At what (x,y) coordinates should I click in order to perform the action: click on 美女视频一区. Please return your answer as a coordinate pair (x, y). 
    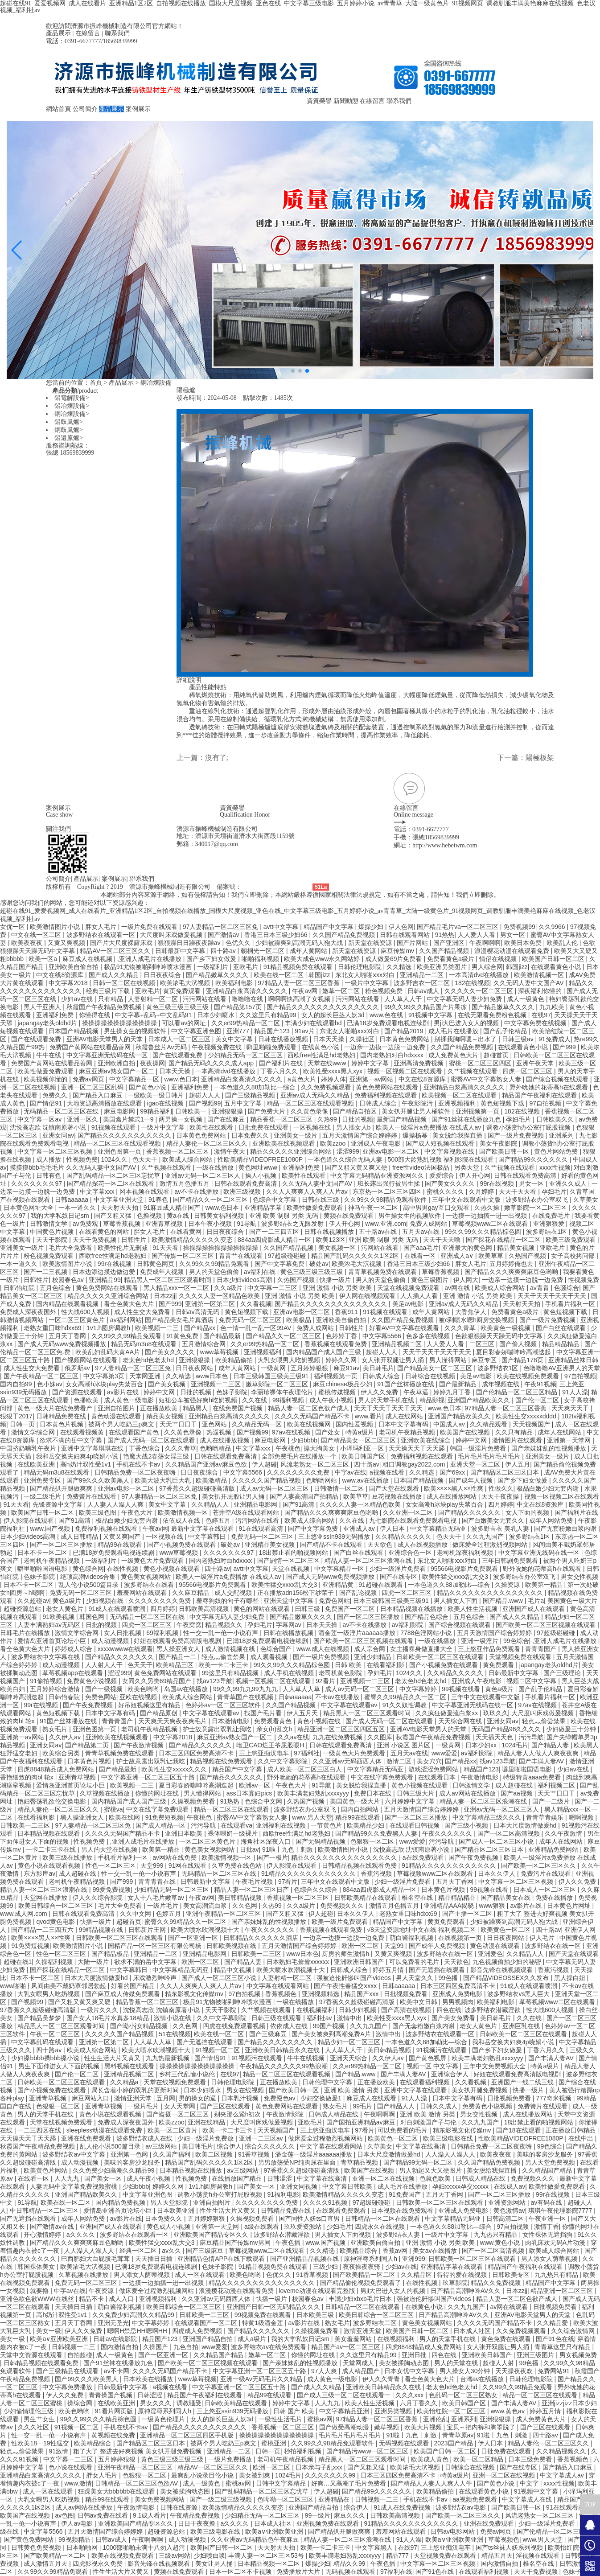
    Looking at the image, I should click on (338, 1247).